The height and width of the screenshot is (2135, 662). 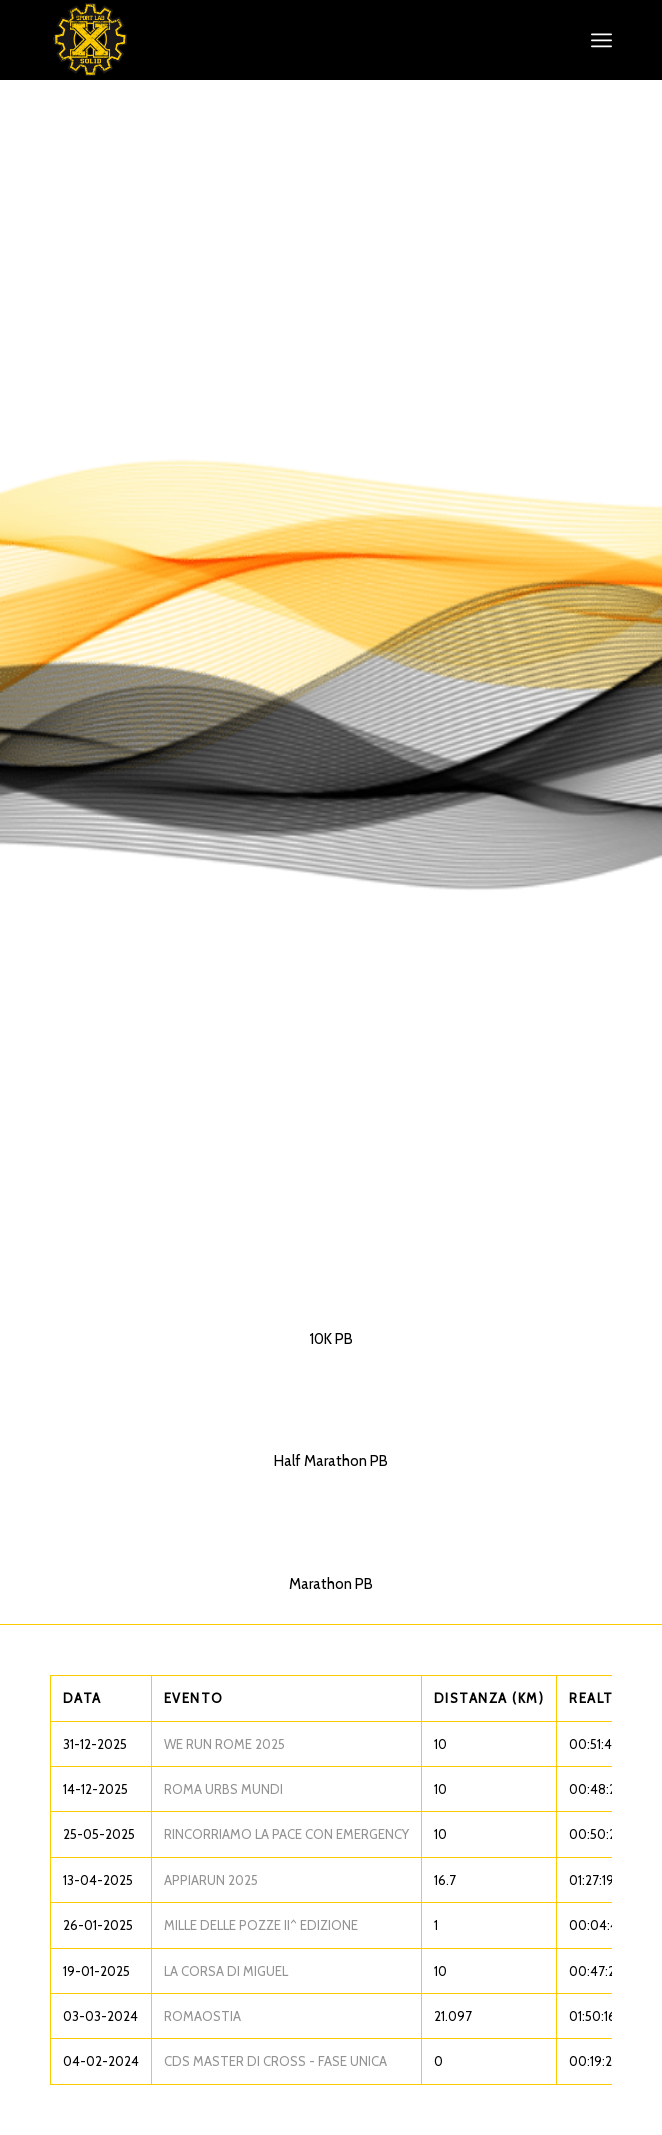 I want to click on ROMA URBS MUNDI, so click(x=223, y=1789).